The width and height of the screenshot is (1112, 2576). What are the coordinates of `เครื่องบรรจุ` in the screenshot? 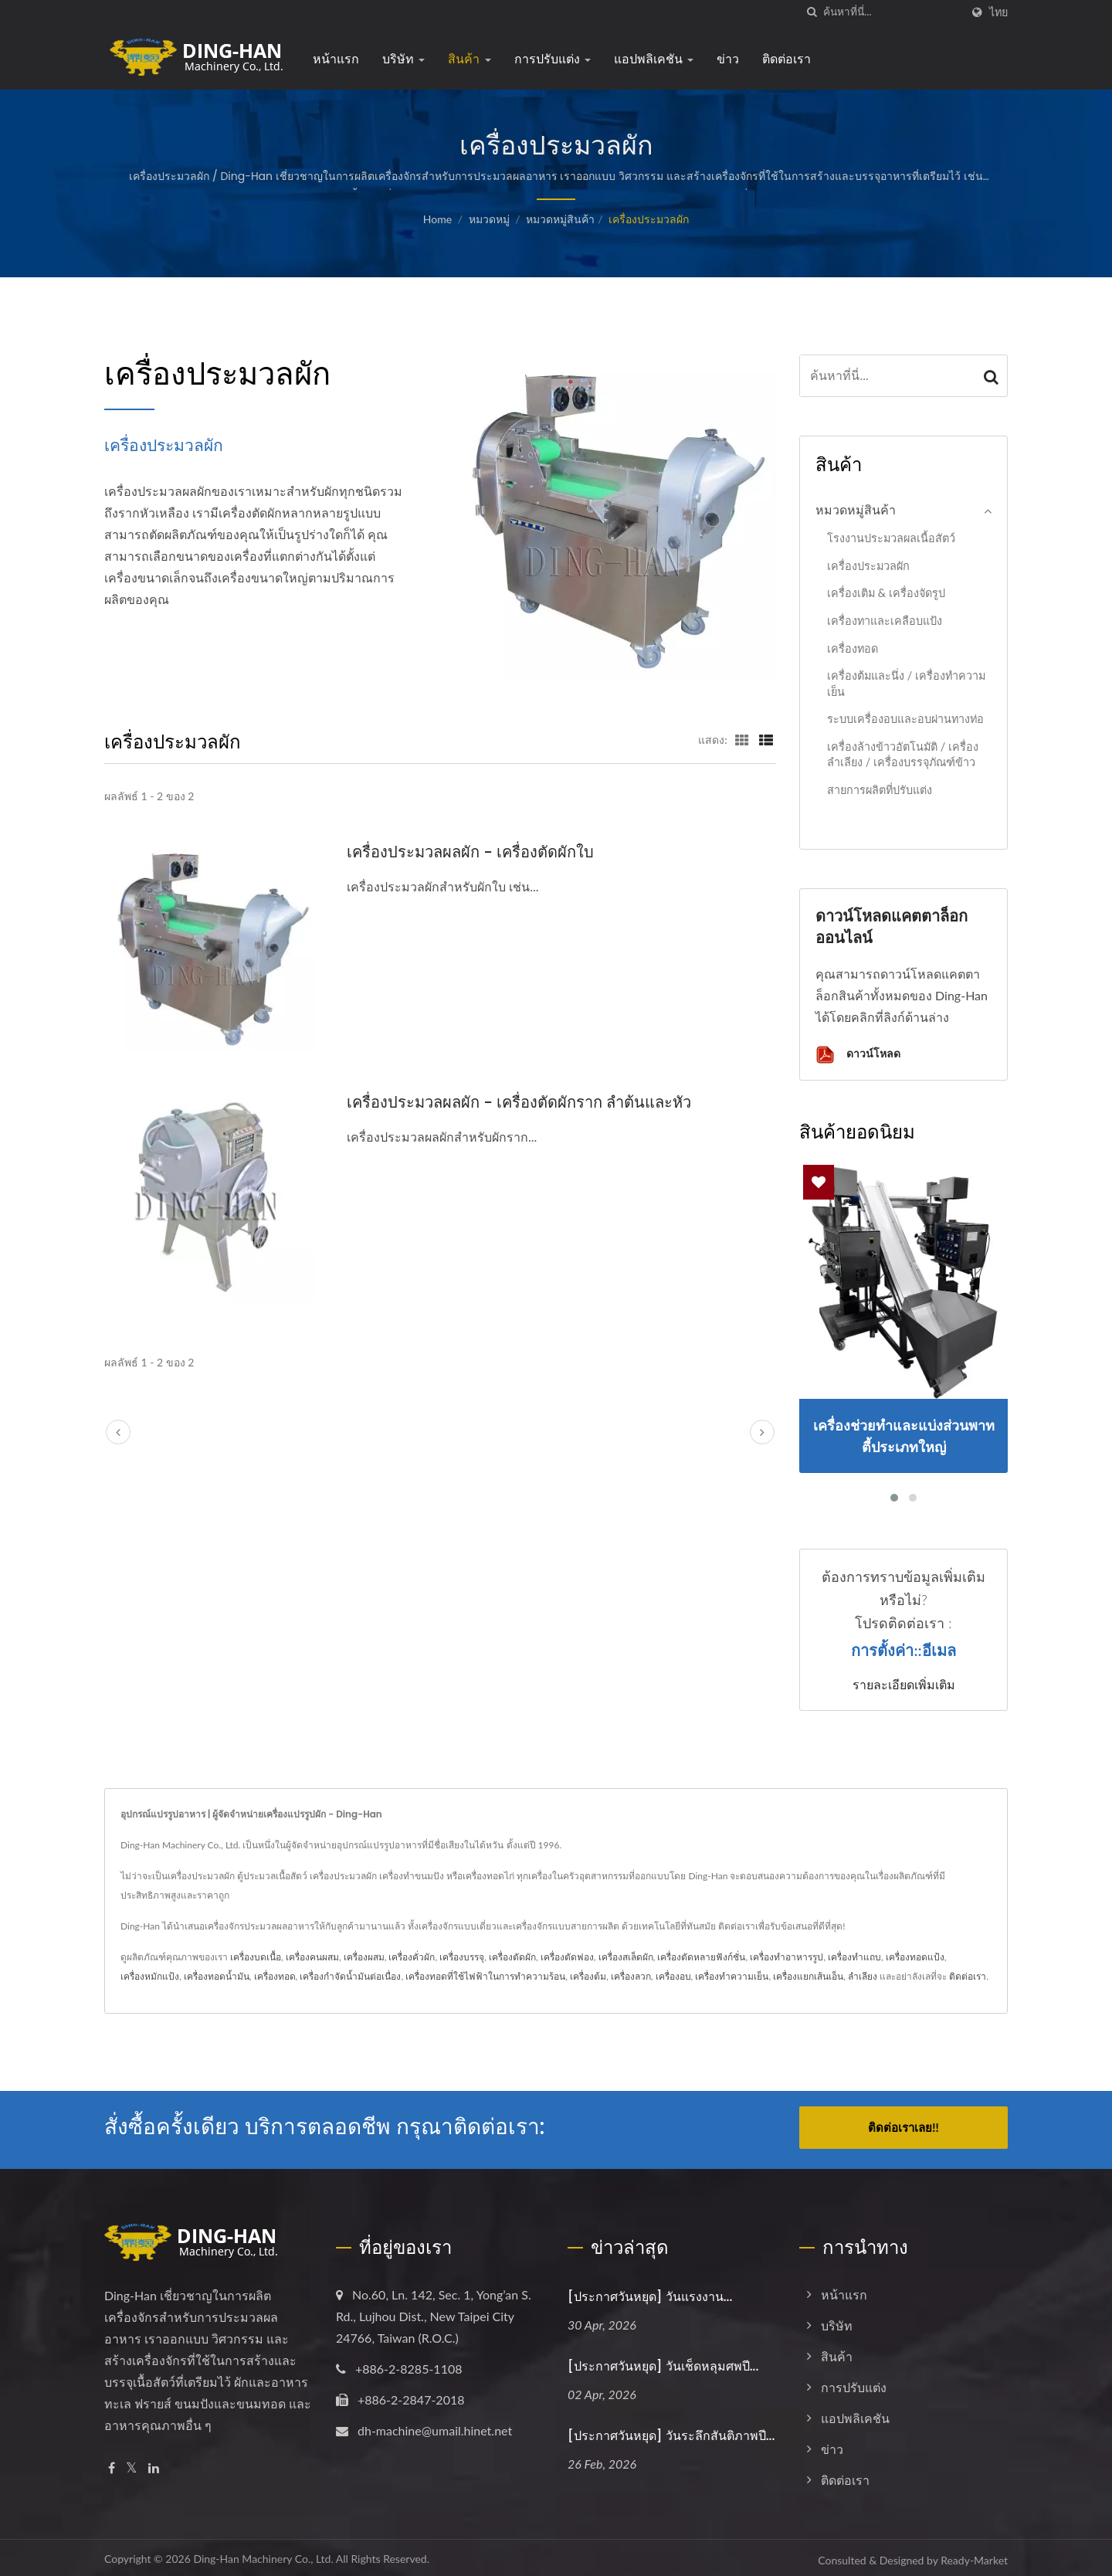 It's located at (461, 1957).